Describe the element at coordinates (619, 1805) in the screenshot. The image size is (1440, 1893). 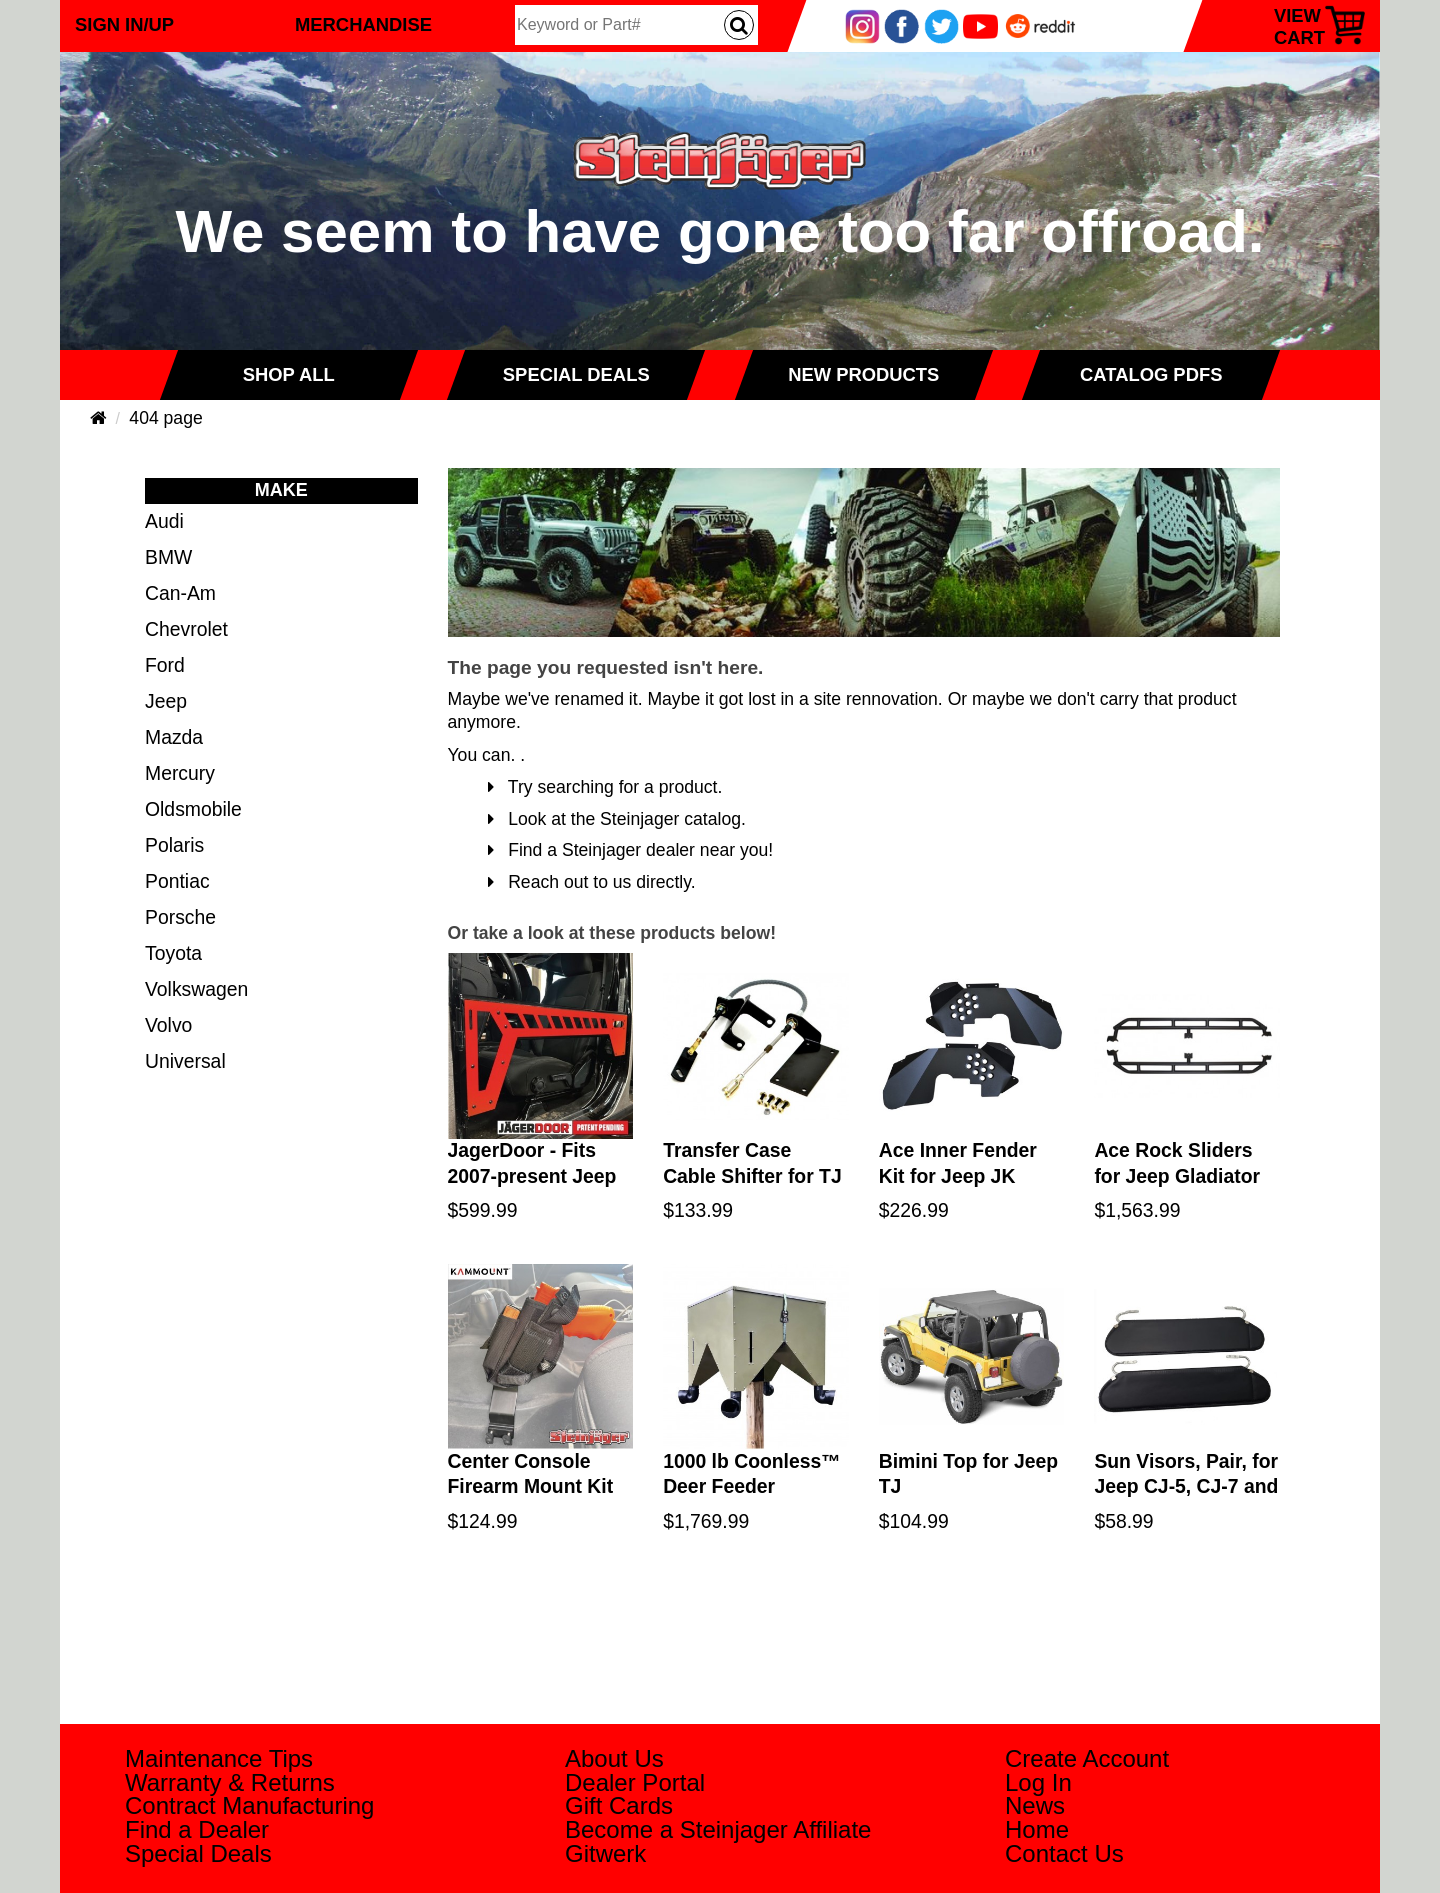
I see `Gift Cards` at that location.